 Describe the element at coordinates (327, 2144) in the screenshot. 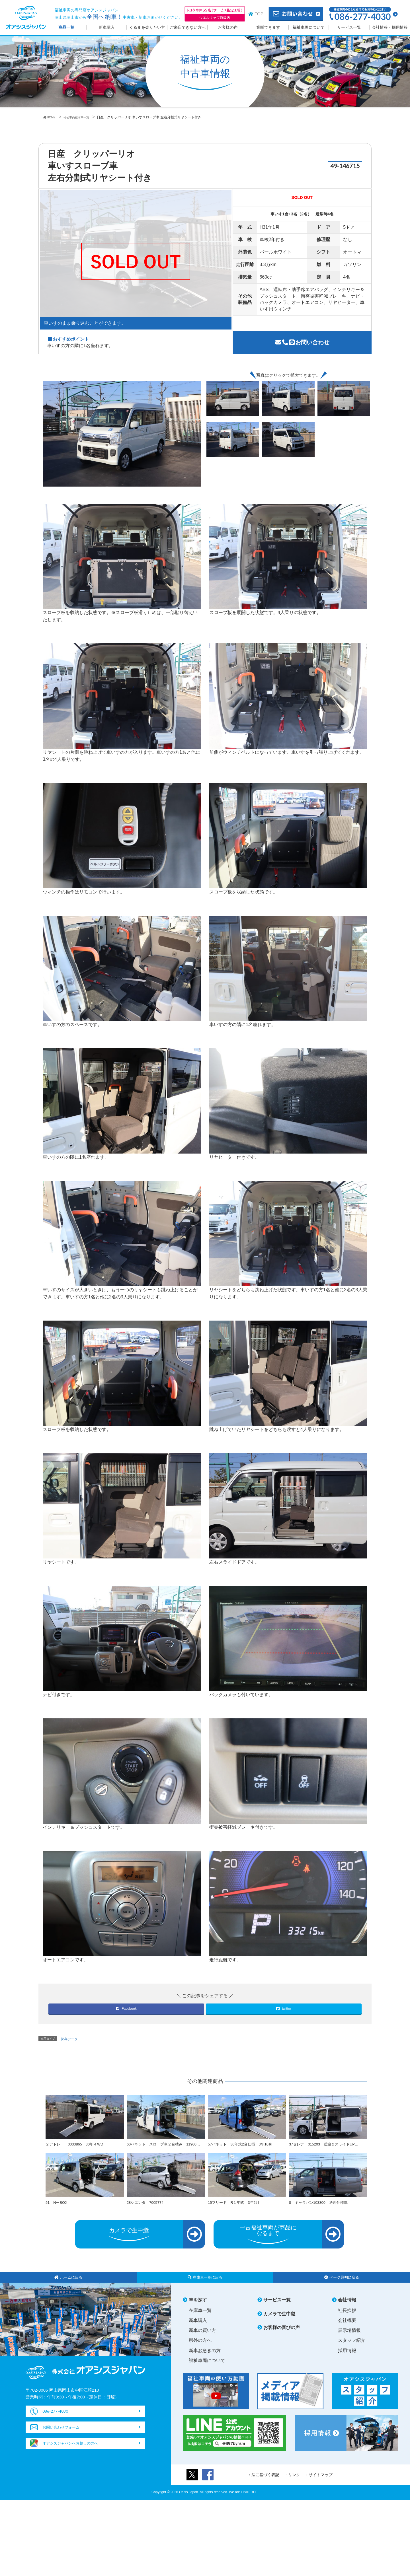

I see `37セレナ 015203 送迎＆スライドUP…` at that location.